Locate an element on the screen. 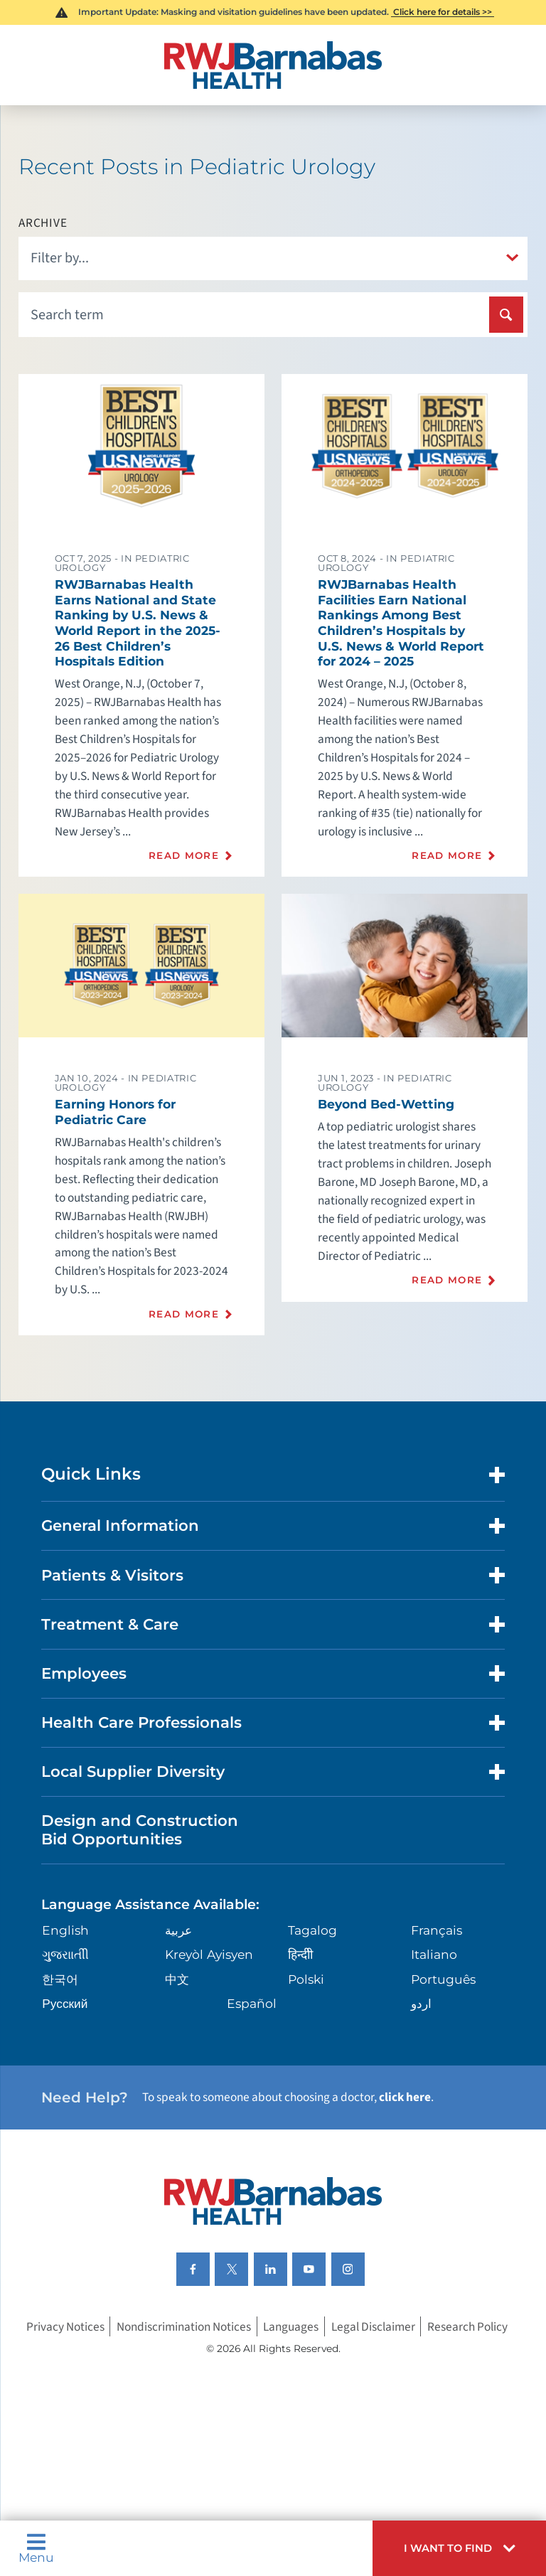  Polski is located at coordinates (306, 1979).